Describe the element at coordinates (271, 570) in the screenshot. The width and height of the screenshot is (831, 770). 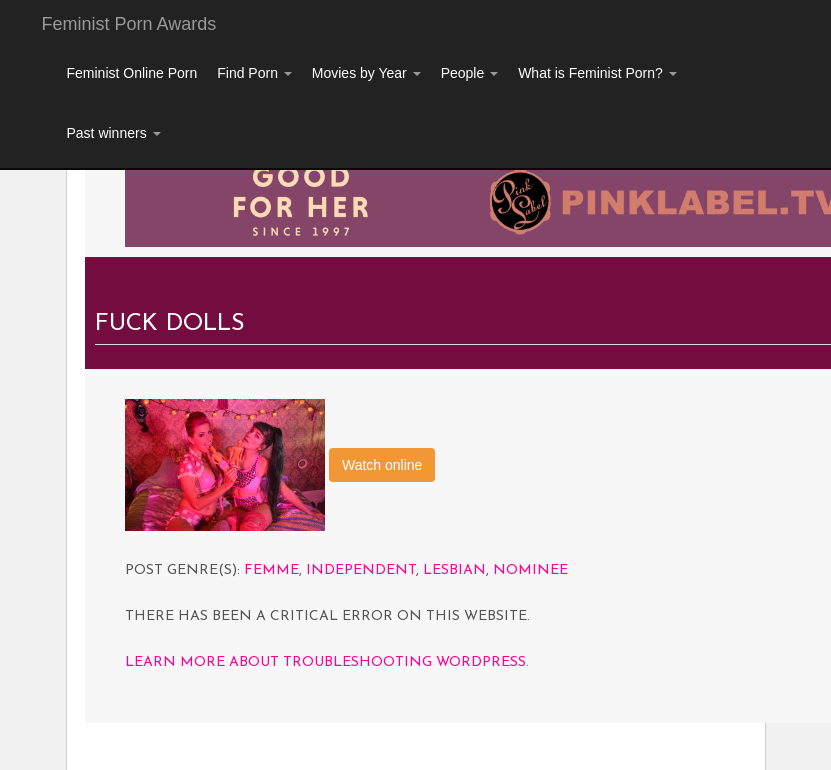
I see `Femme` at that location.